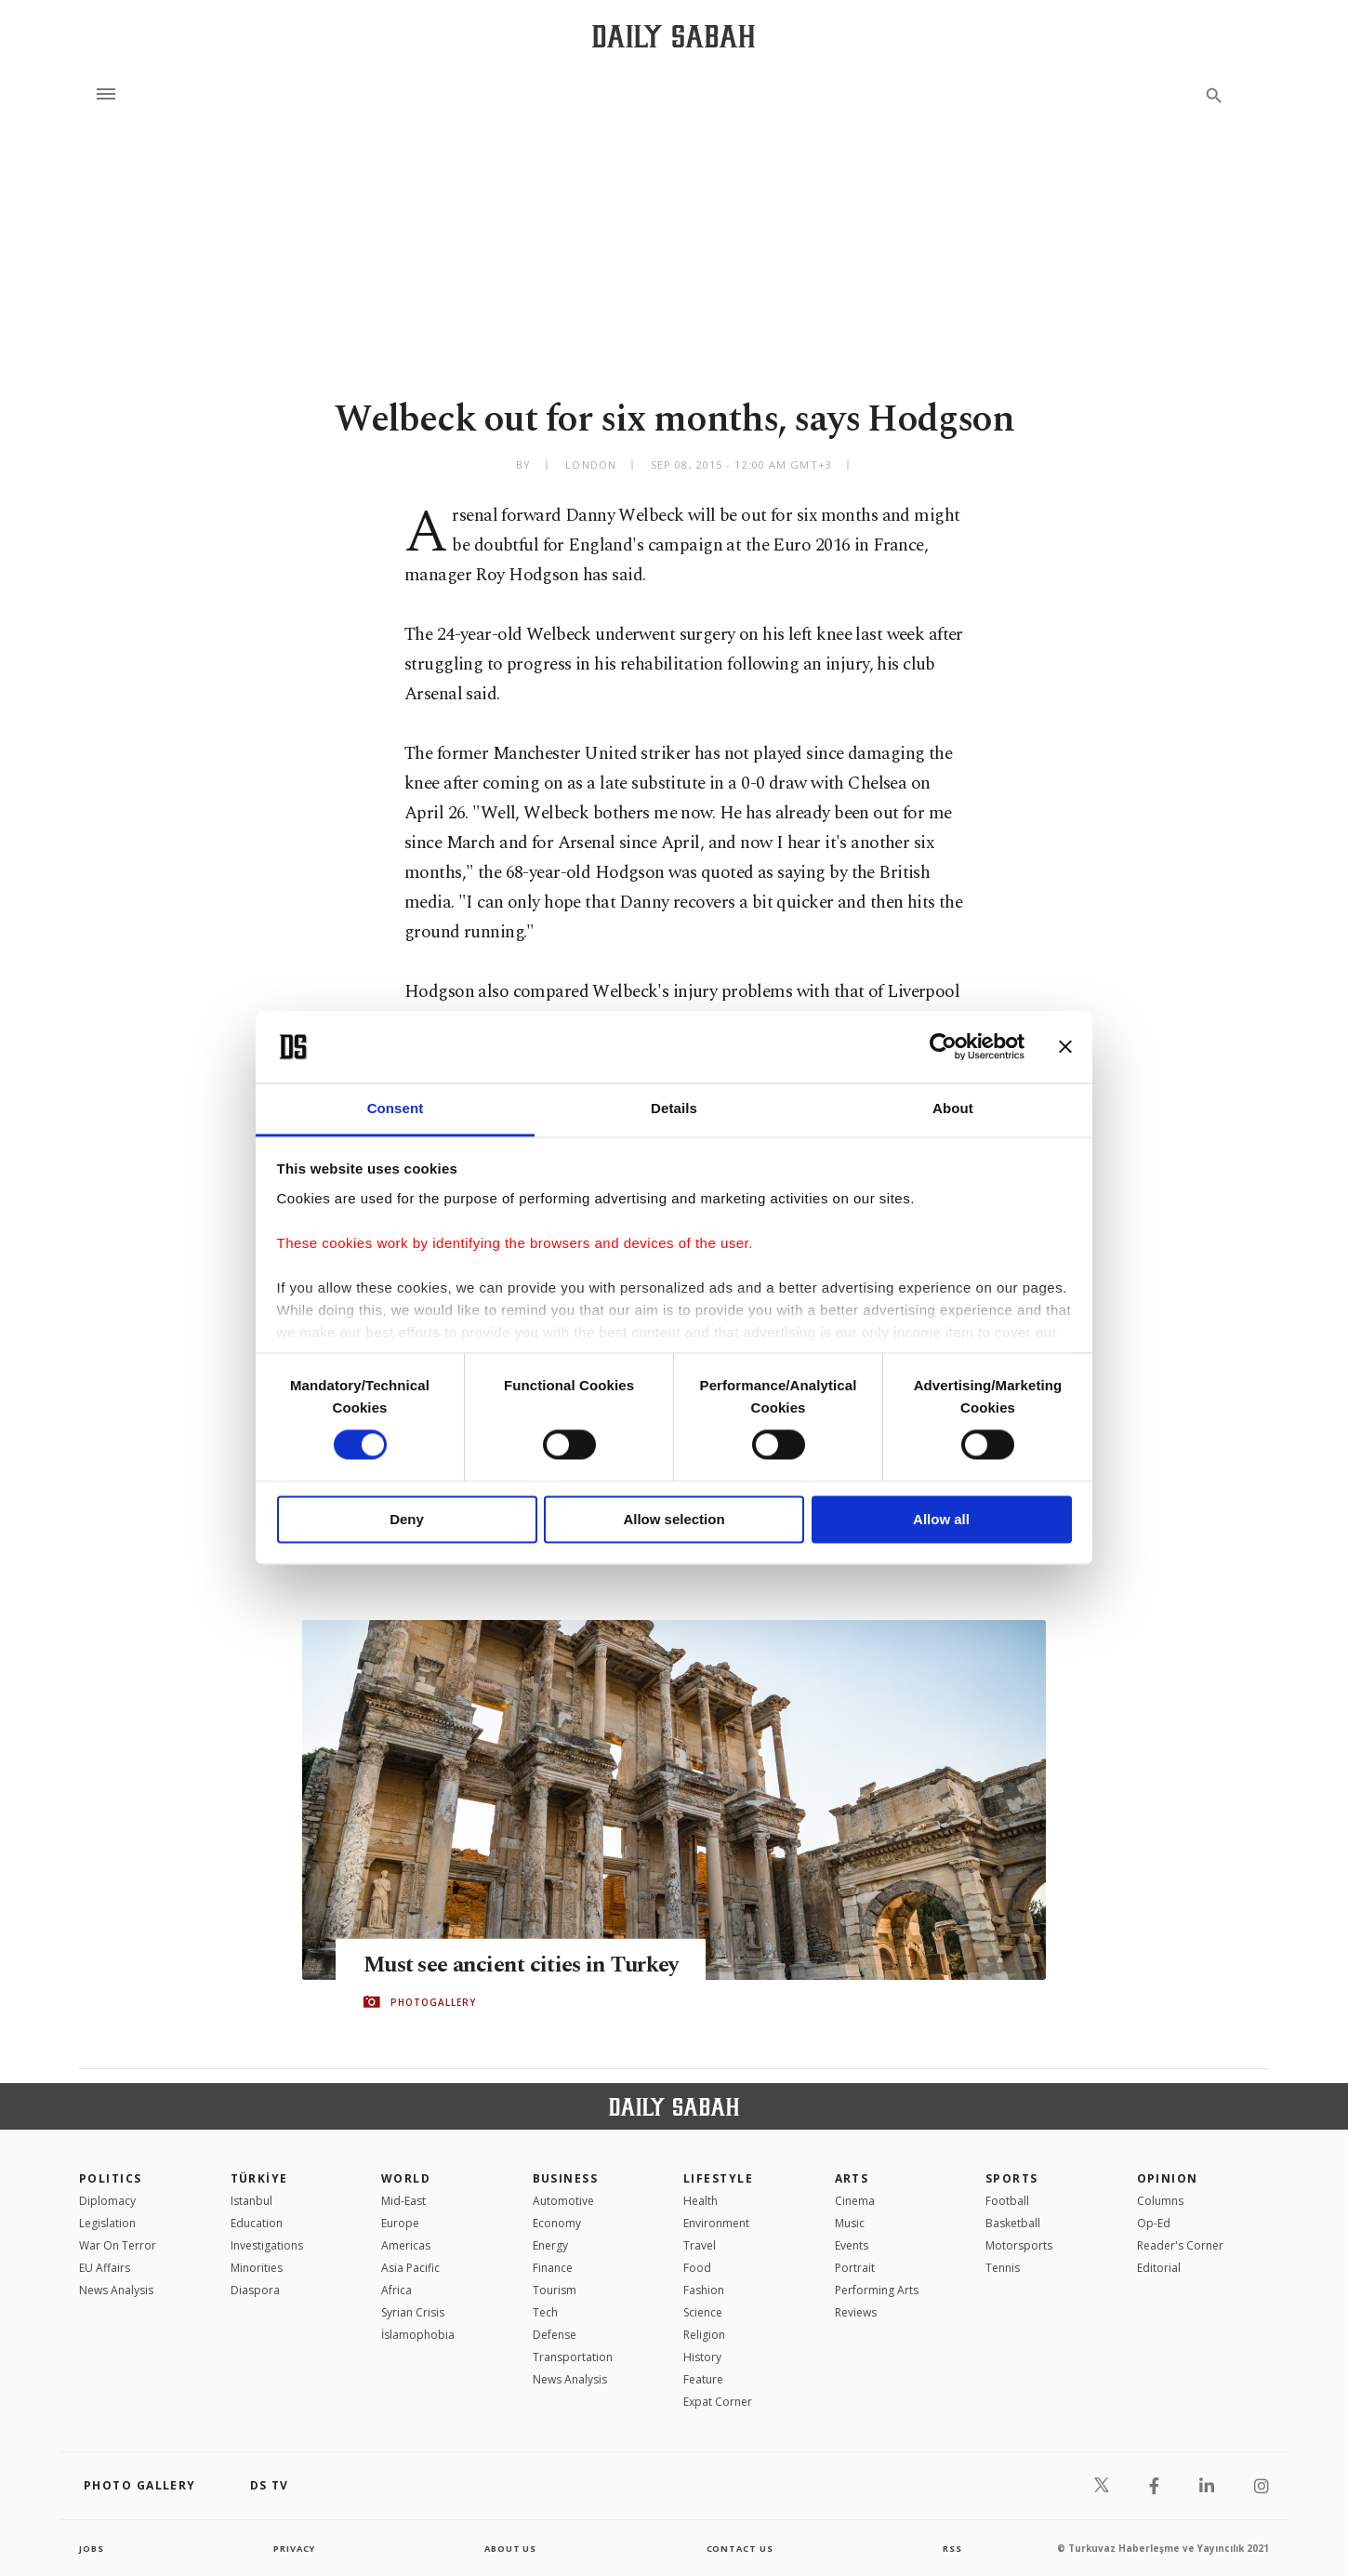 Image resolution: width=1348 pixels, height=2576 pixels. Describe the element at coordinates (433, 2002) in the screenshot. I see `PHOTOGALLERY` at that location.